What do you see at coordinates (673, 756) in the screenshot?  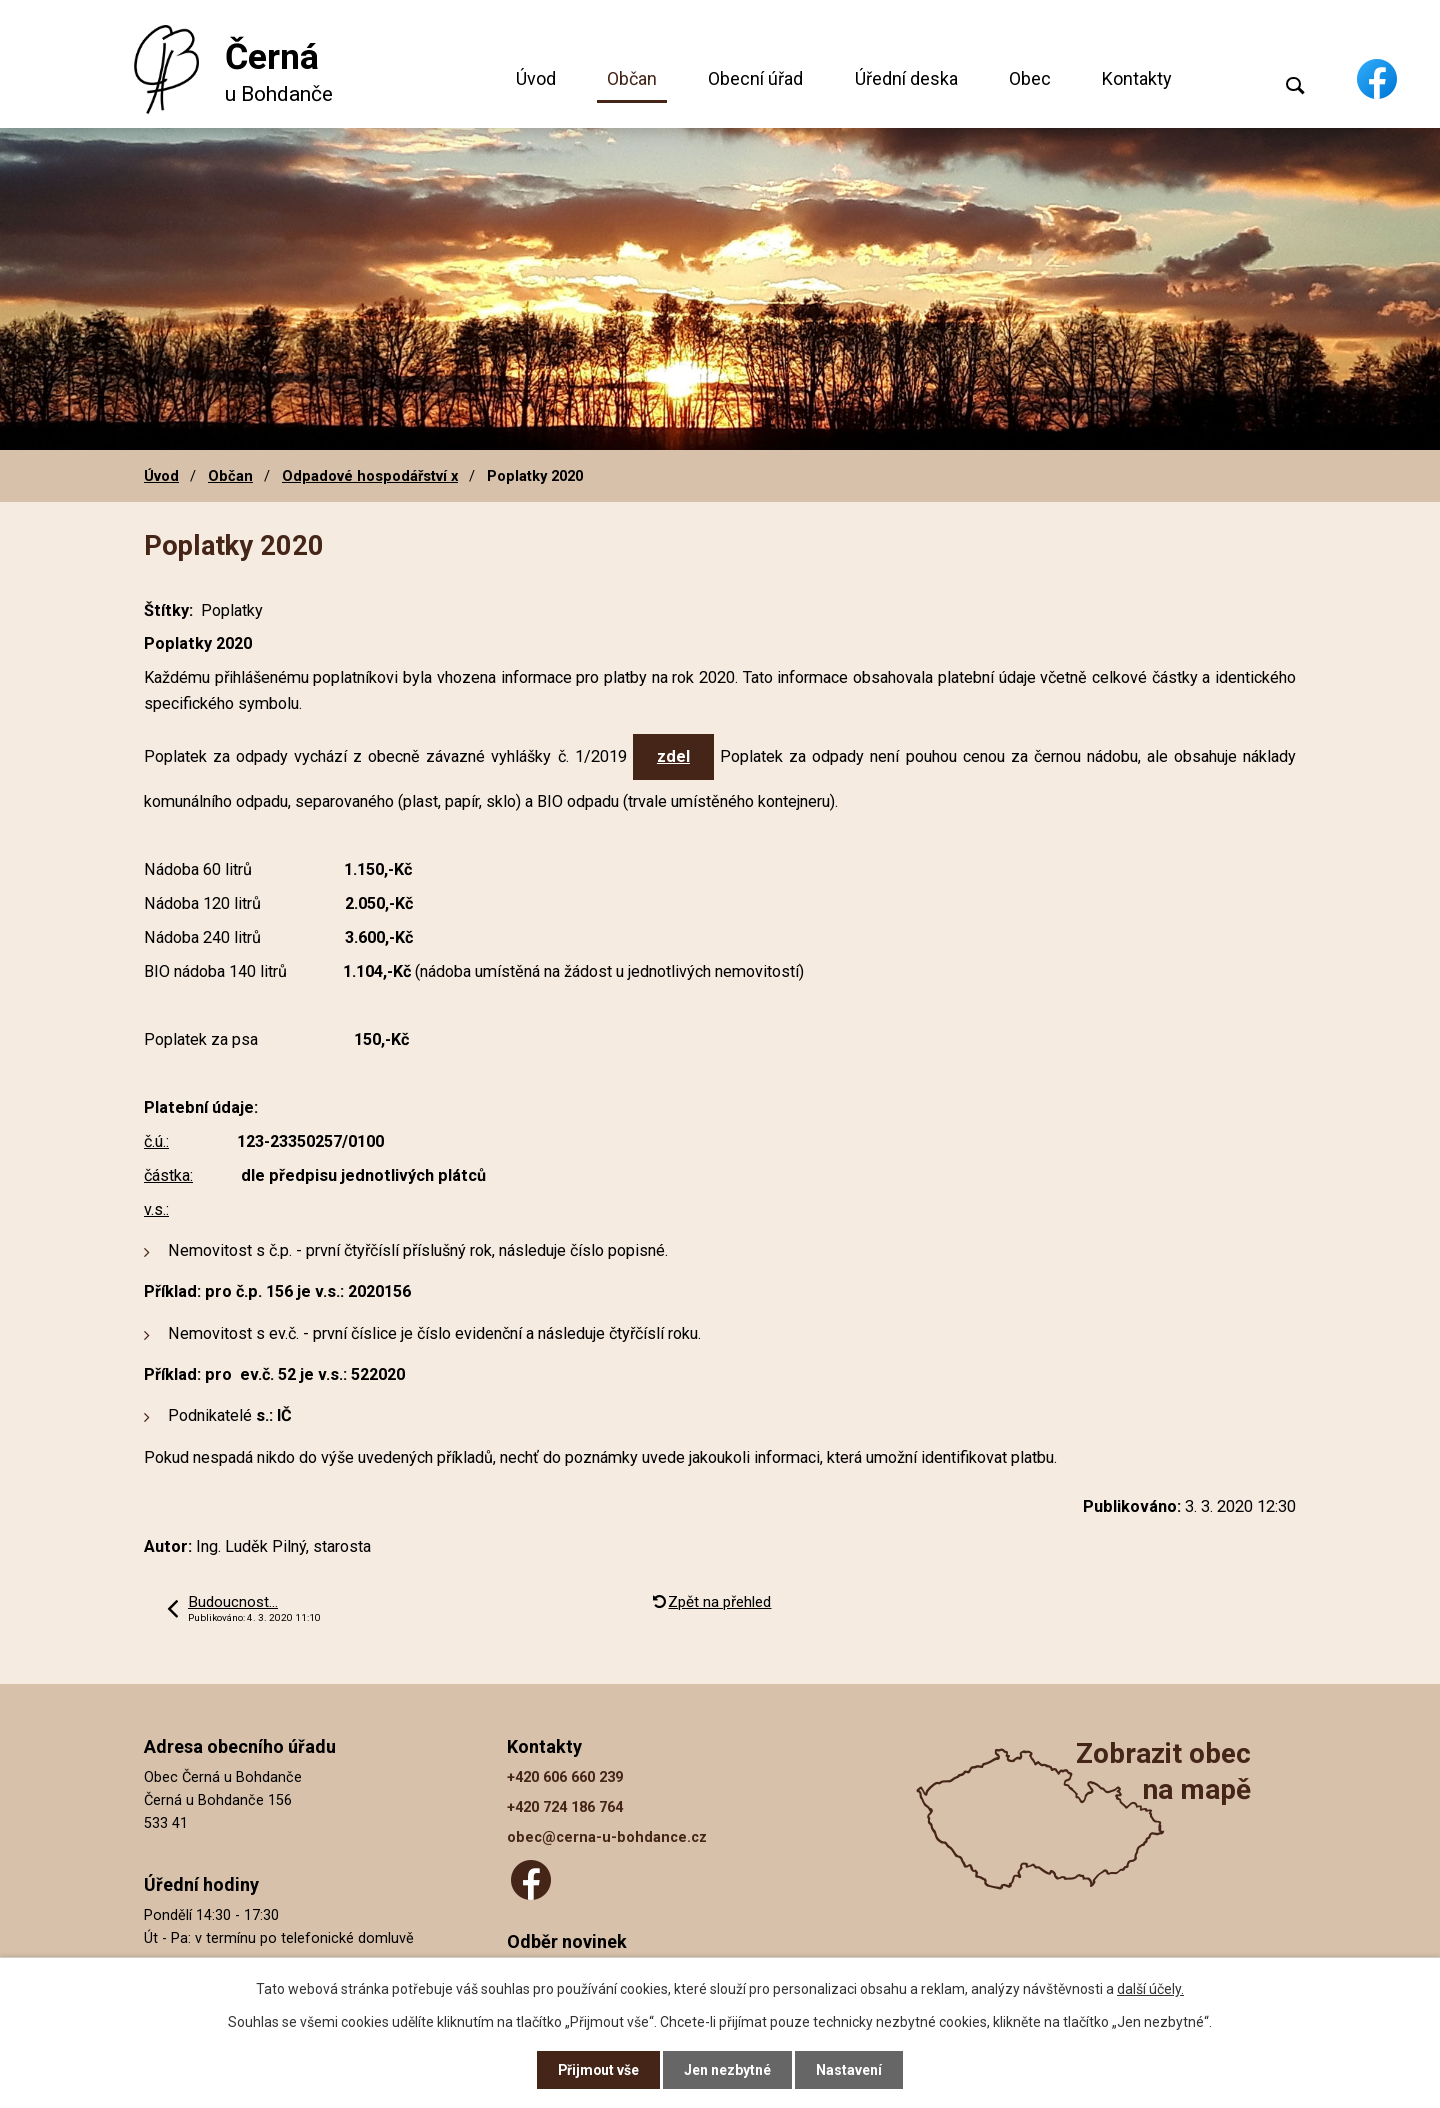 I see `zdel` at bounding box center [673, 756].